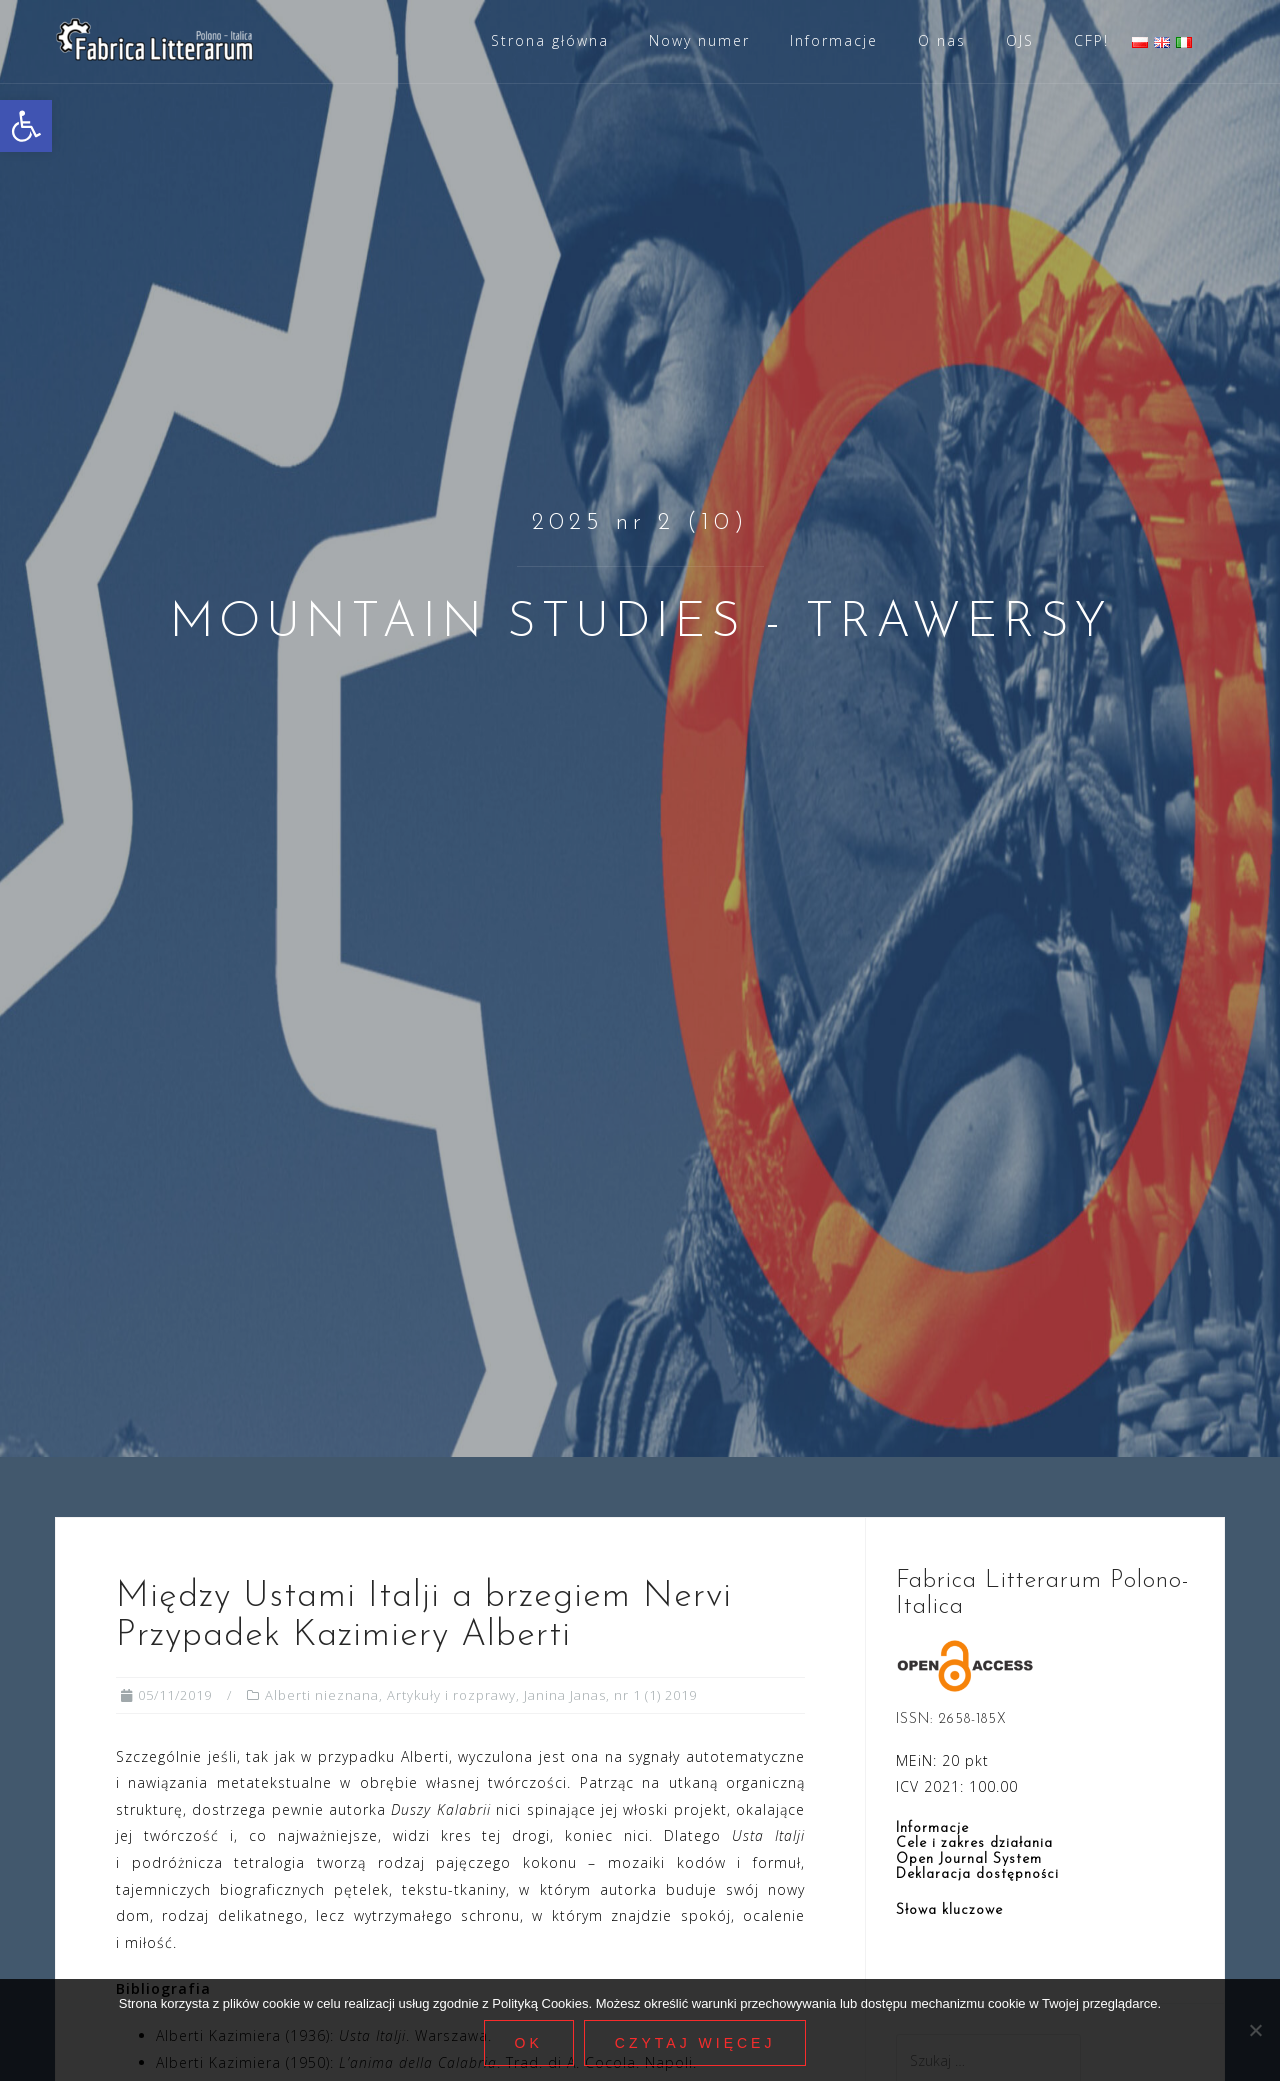 Image resolution: width=1280 pixels, height=2081 pixels. What do you see at coordinates (1091, 40) in the screenshot?
I see `CFP! [link]` at bounding box center [1091, 40].